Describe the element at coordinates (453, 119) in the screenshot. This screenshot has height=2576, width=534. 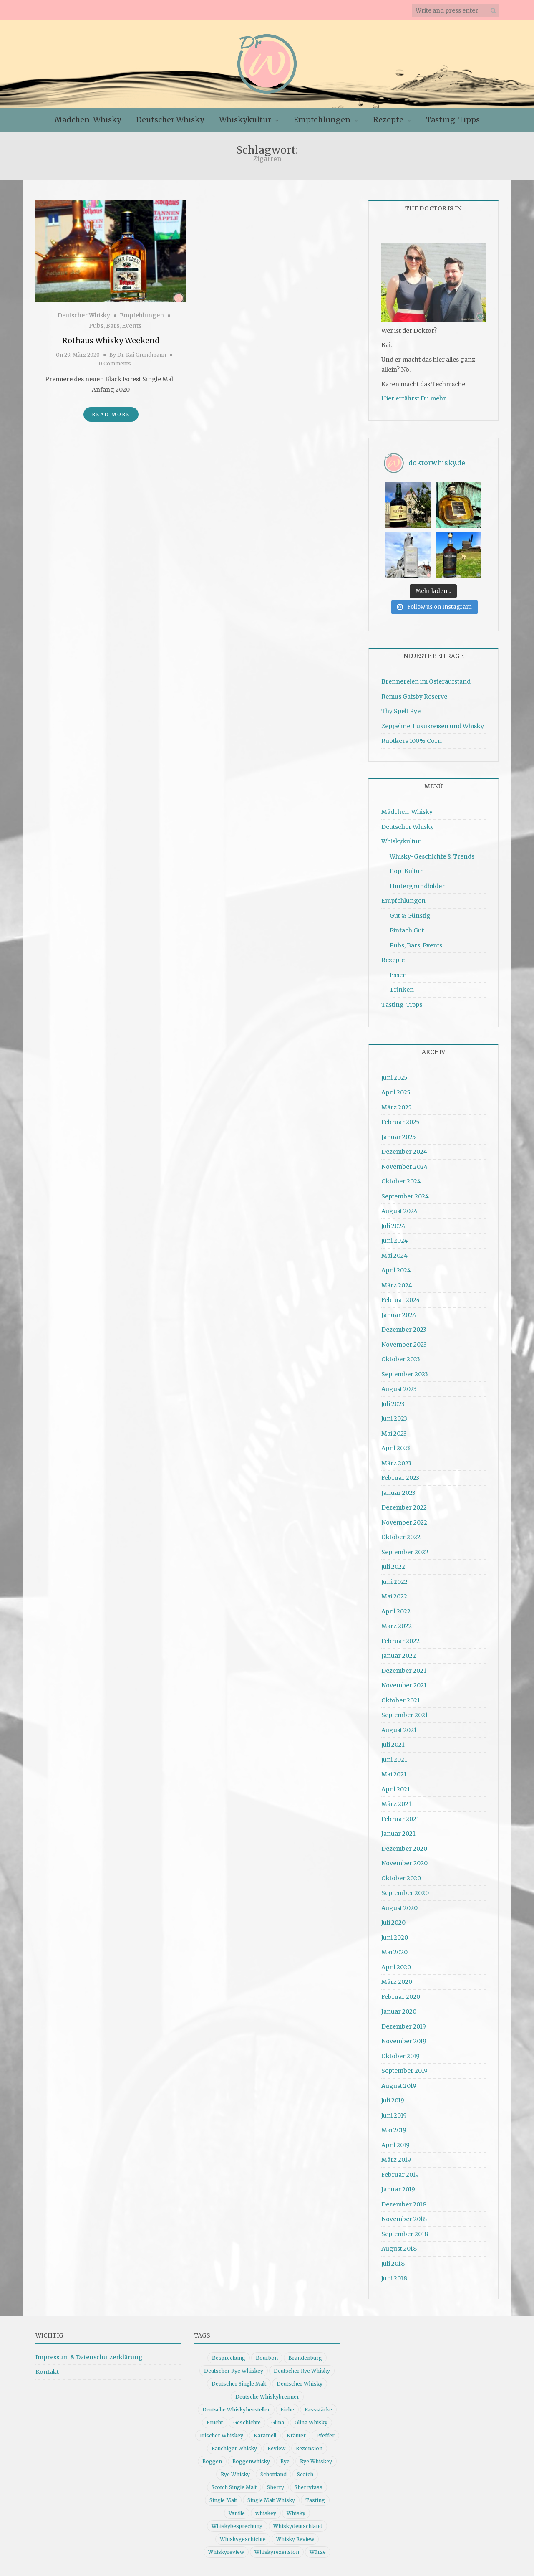
I see `Tasting-Tipps` at that location.